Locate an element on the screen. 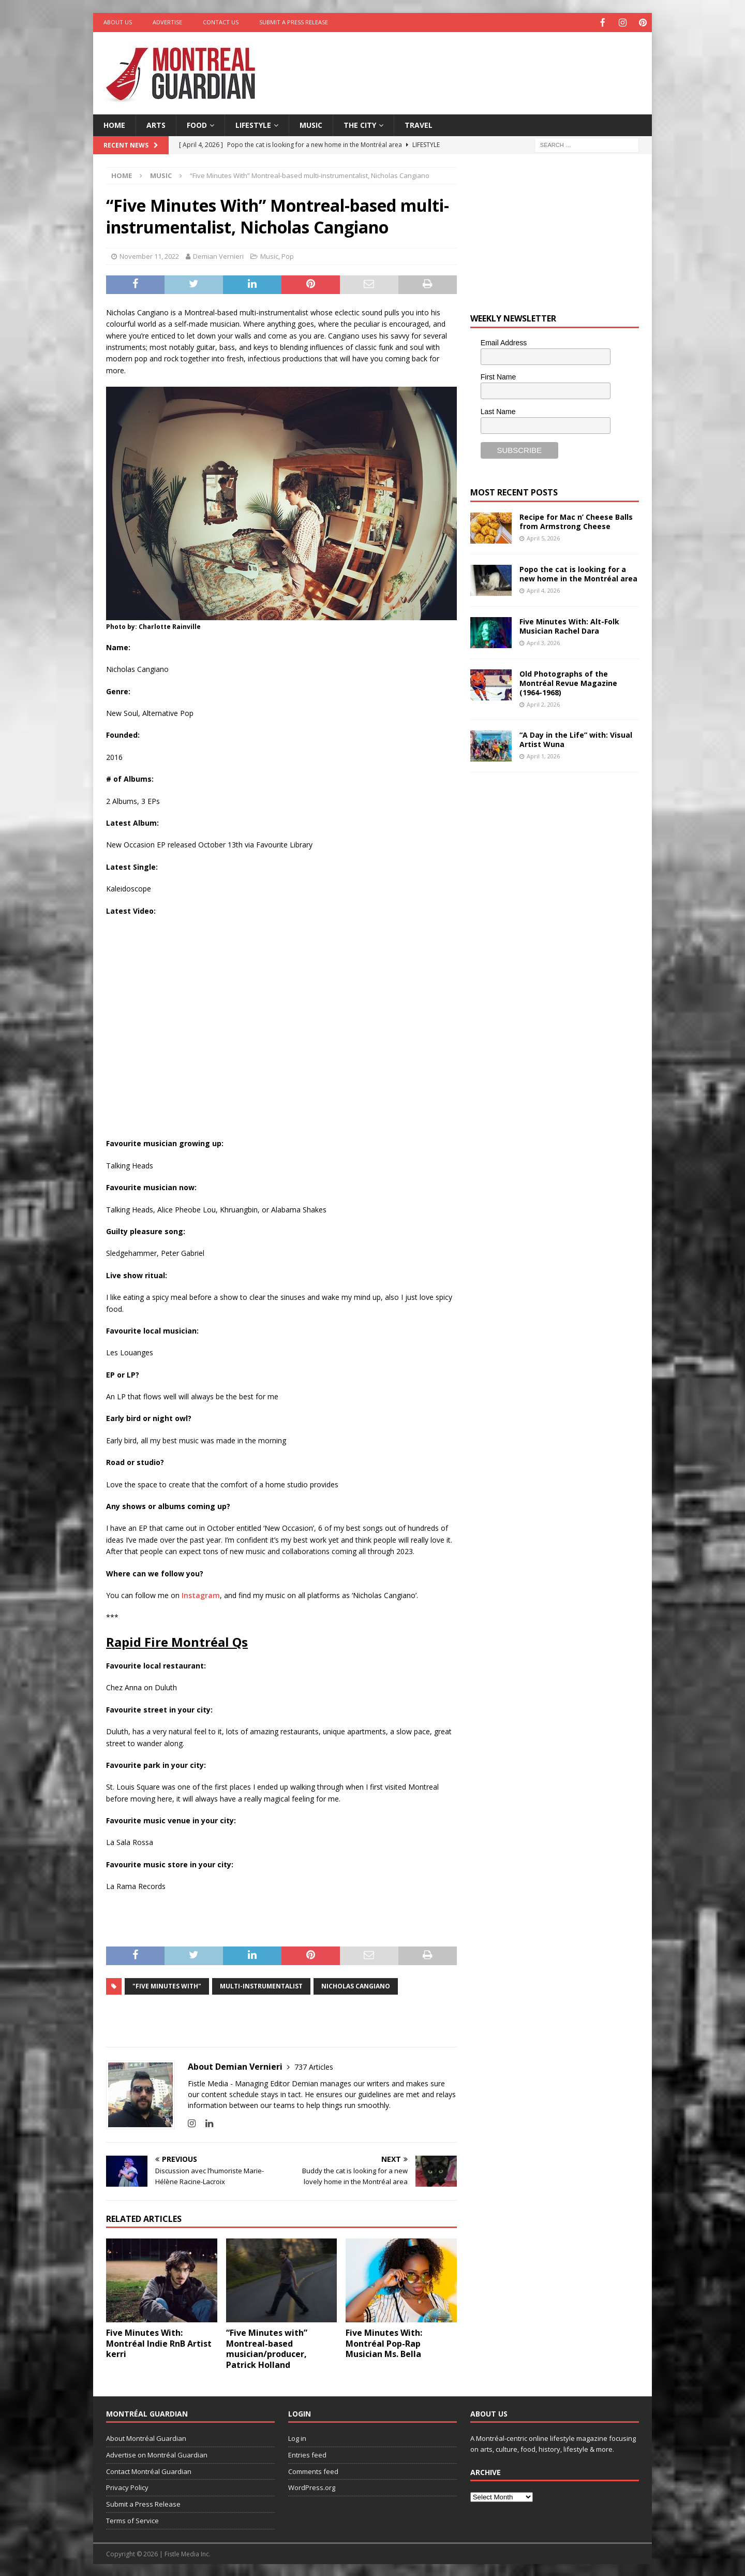 The height and width of the screenshot is (2576, 745). “Five Minutes with” Montreal-based musician/producer, Patrick Holland is located at coordinates (266, 2347).